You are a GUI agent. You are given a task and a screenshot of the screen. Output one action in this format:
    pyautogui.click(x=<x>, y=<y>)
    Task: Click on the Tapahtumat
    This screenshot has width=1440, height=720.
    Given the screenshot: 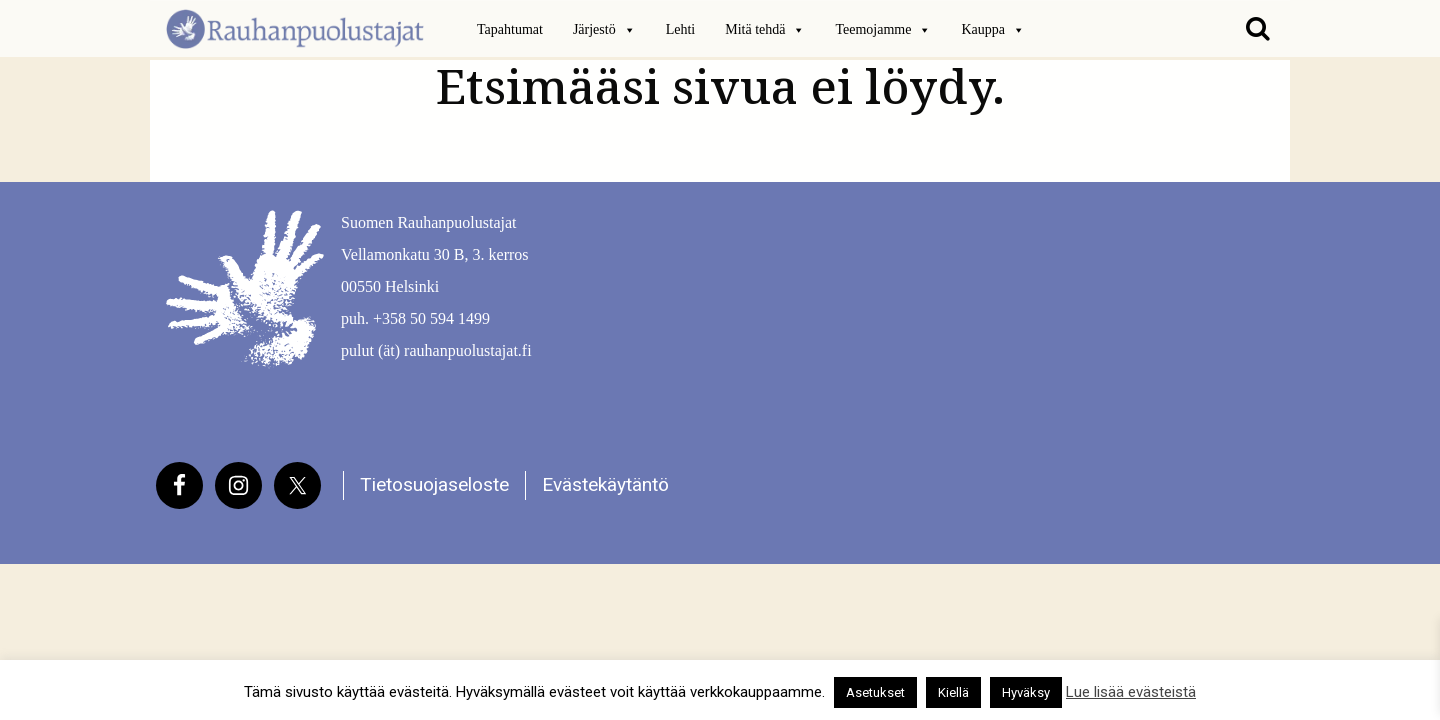 What is the action you would take?
    pyautogui.click(x=510, y=29)
    